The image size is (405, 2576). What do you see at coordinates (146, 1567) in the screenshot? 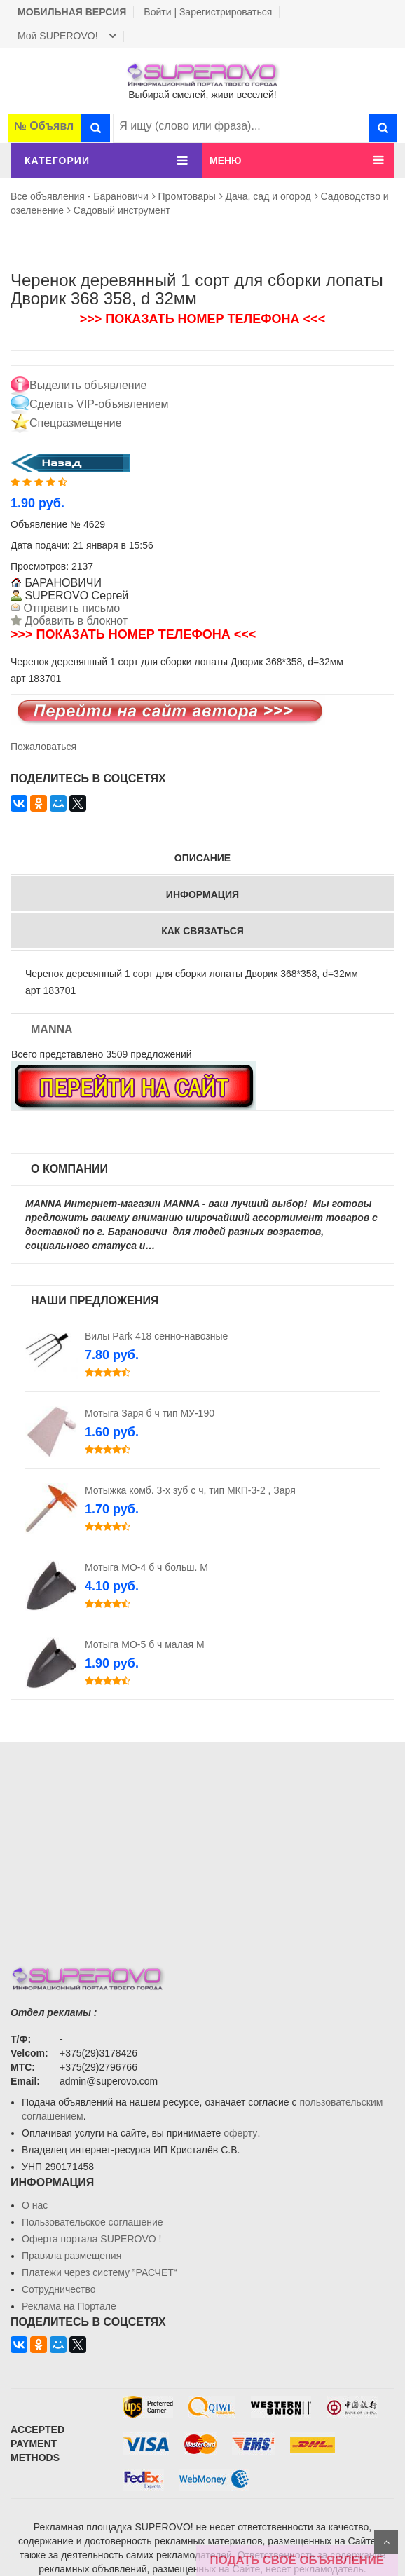
I see `Мотыга МО-4 б ч больш. М` at bounding box center [146, 1567].